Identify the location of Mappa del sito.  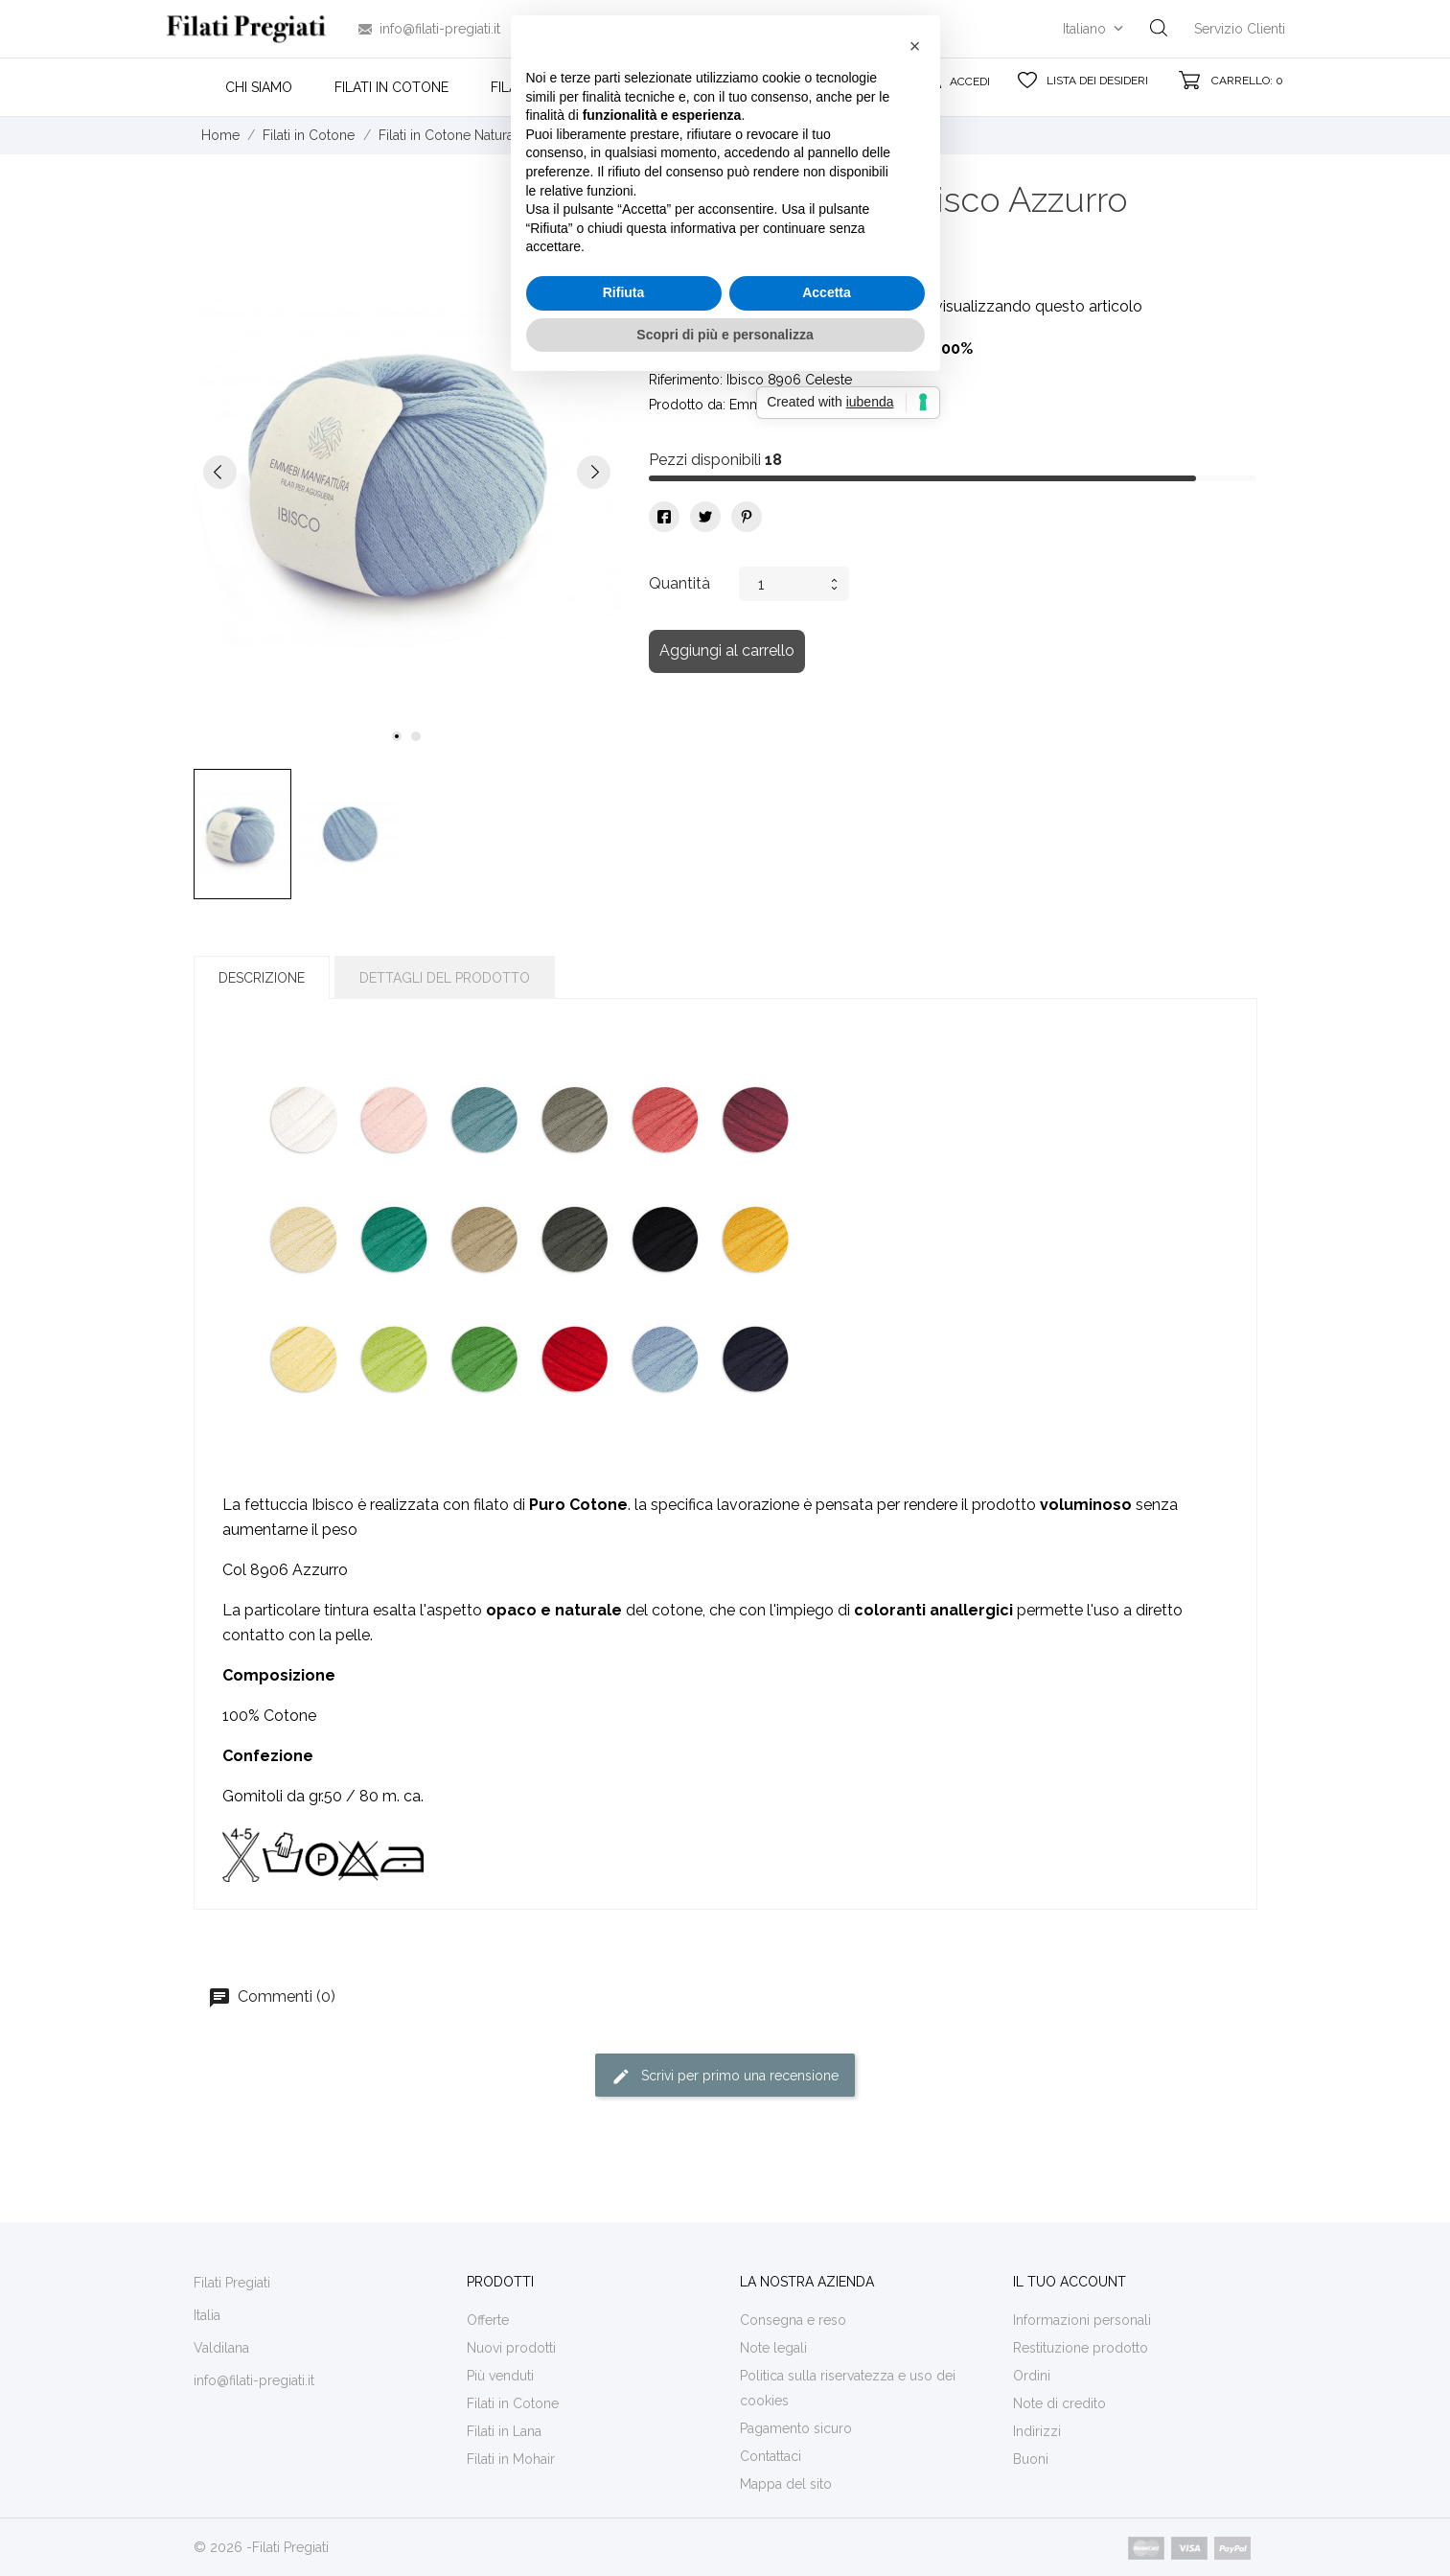
(786, 2484).